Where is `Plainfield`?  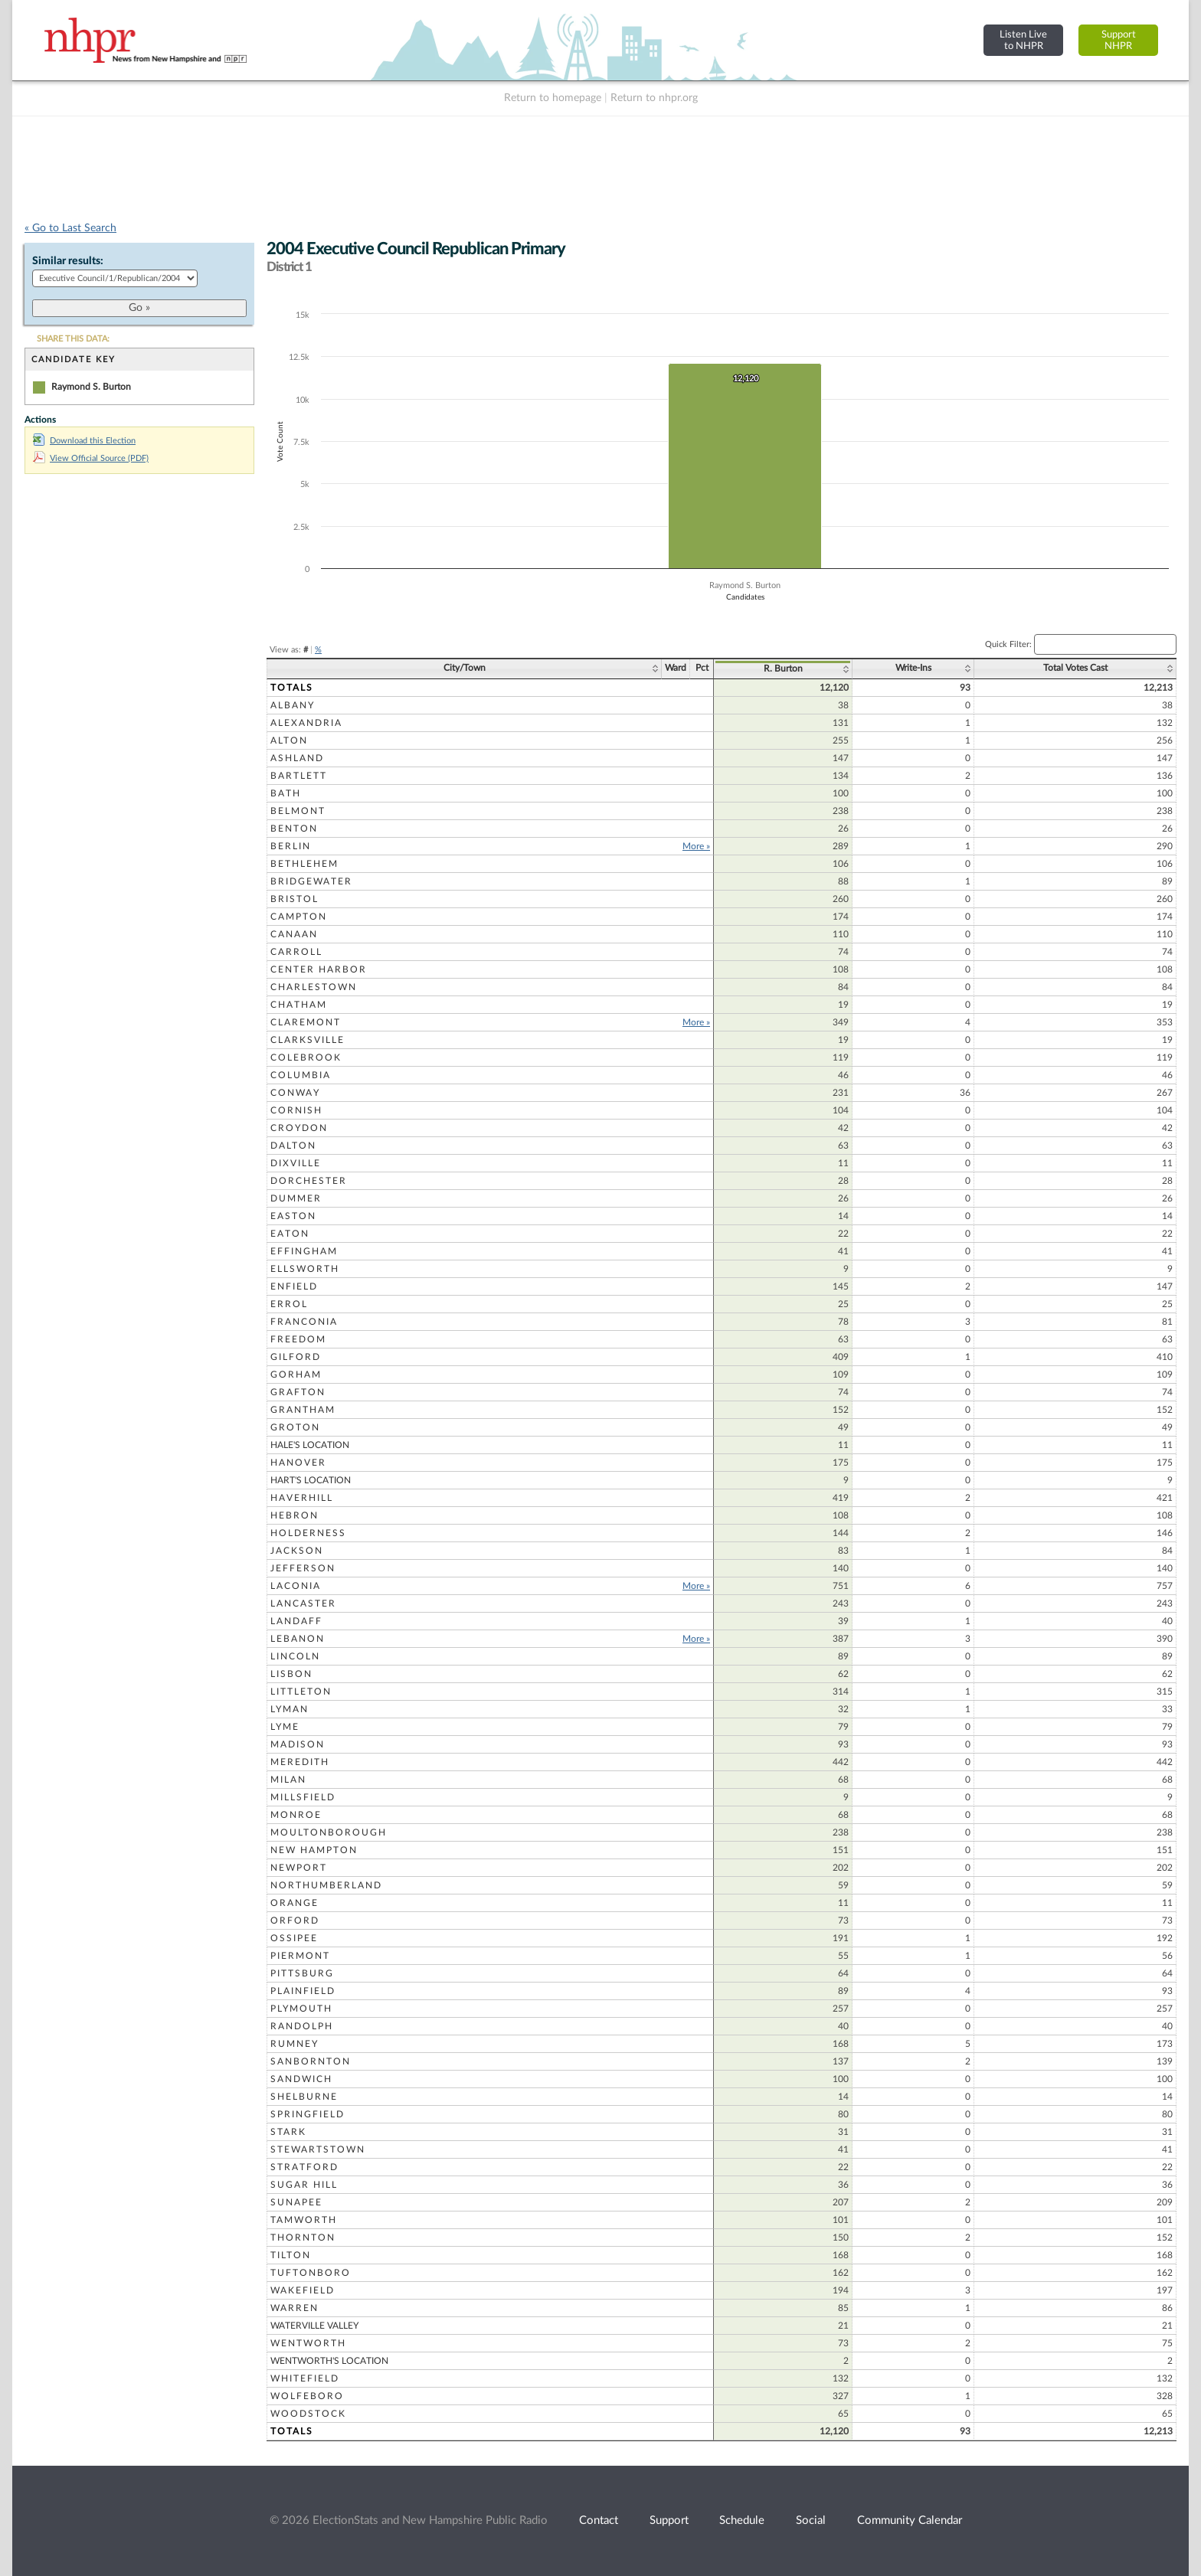
Plainfield is located at coordinates (302, 1991).